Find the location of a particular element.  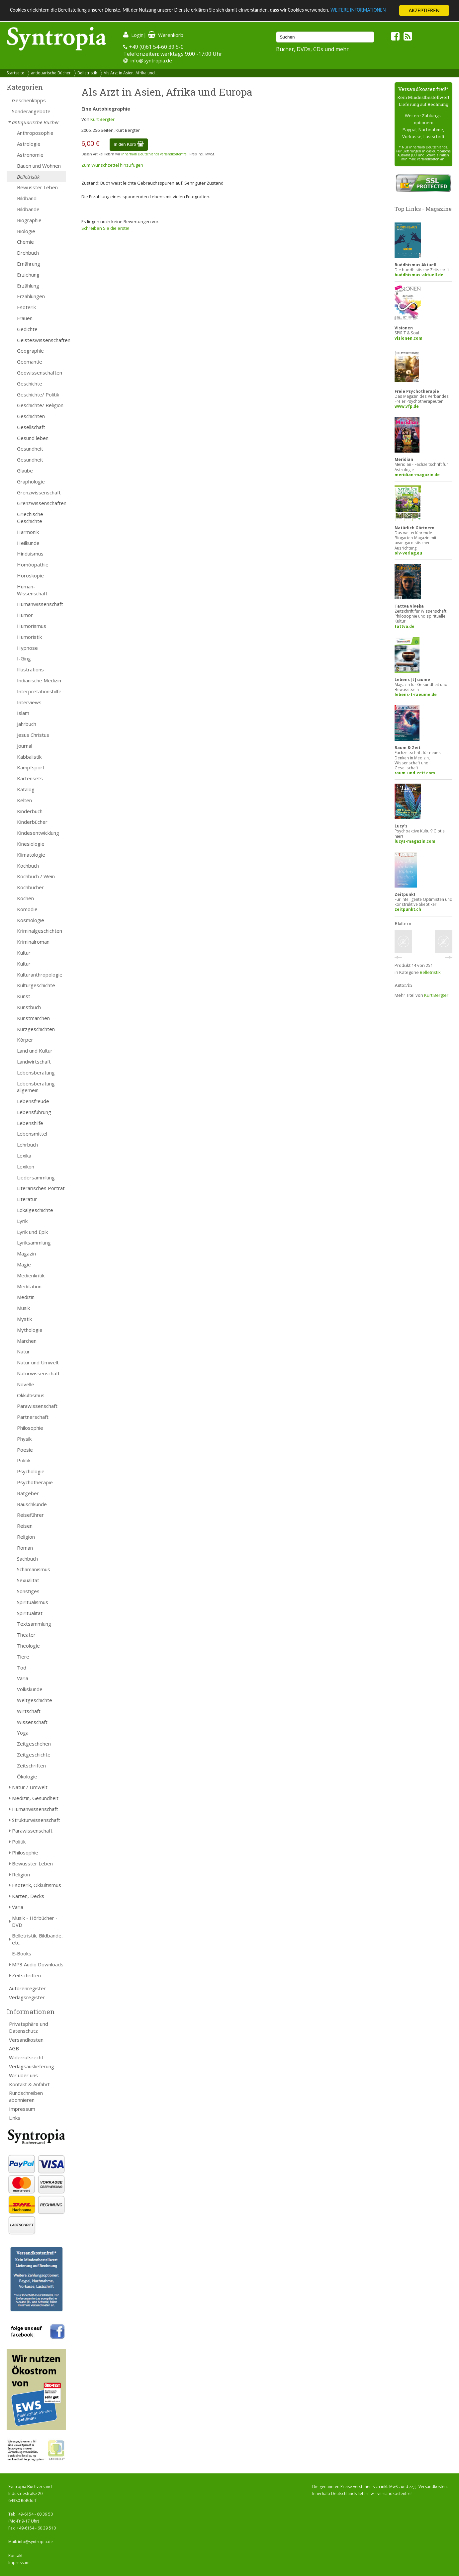

Meditation is located at coordinates (29, 1286).